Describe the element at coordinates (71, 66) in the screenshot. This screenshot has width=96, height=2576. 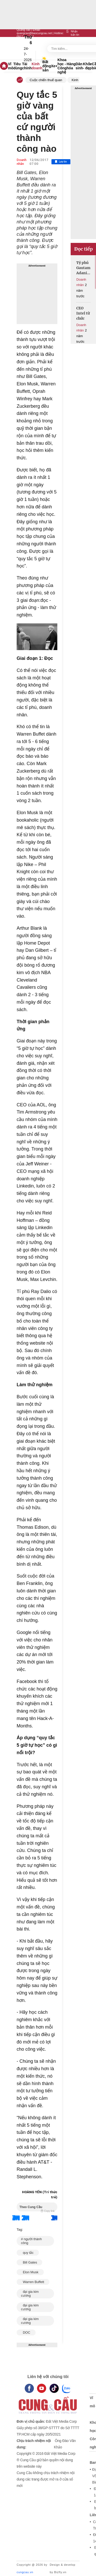
I see `Hàng hóa` at that location.